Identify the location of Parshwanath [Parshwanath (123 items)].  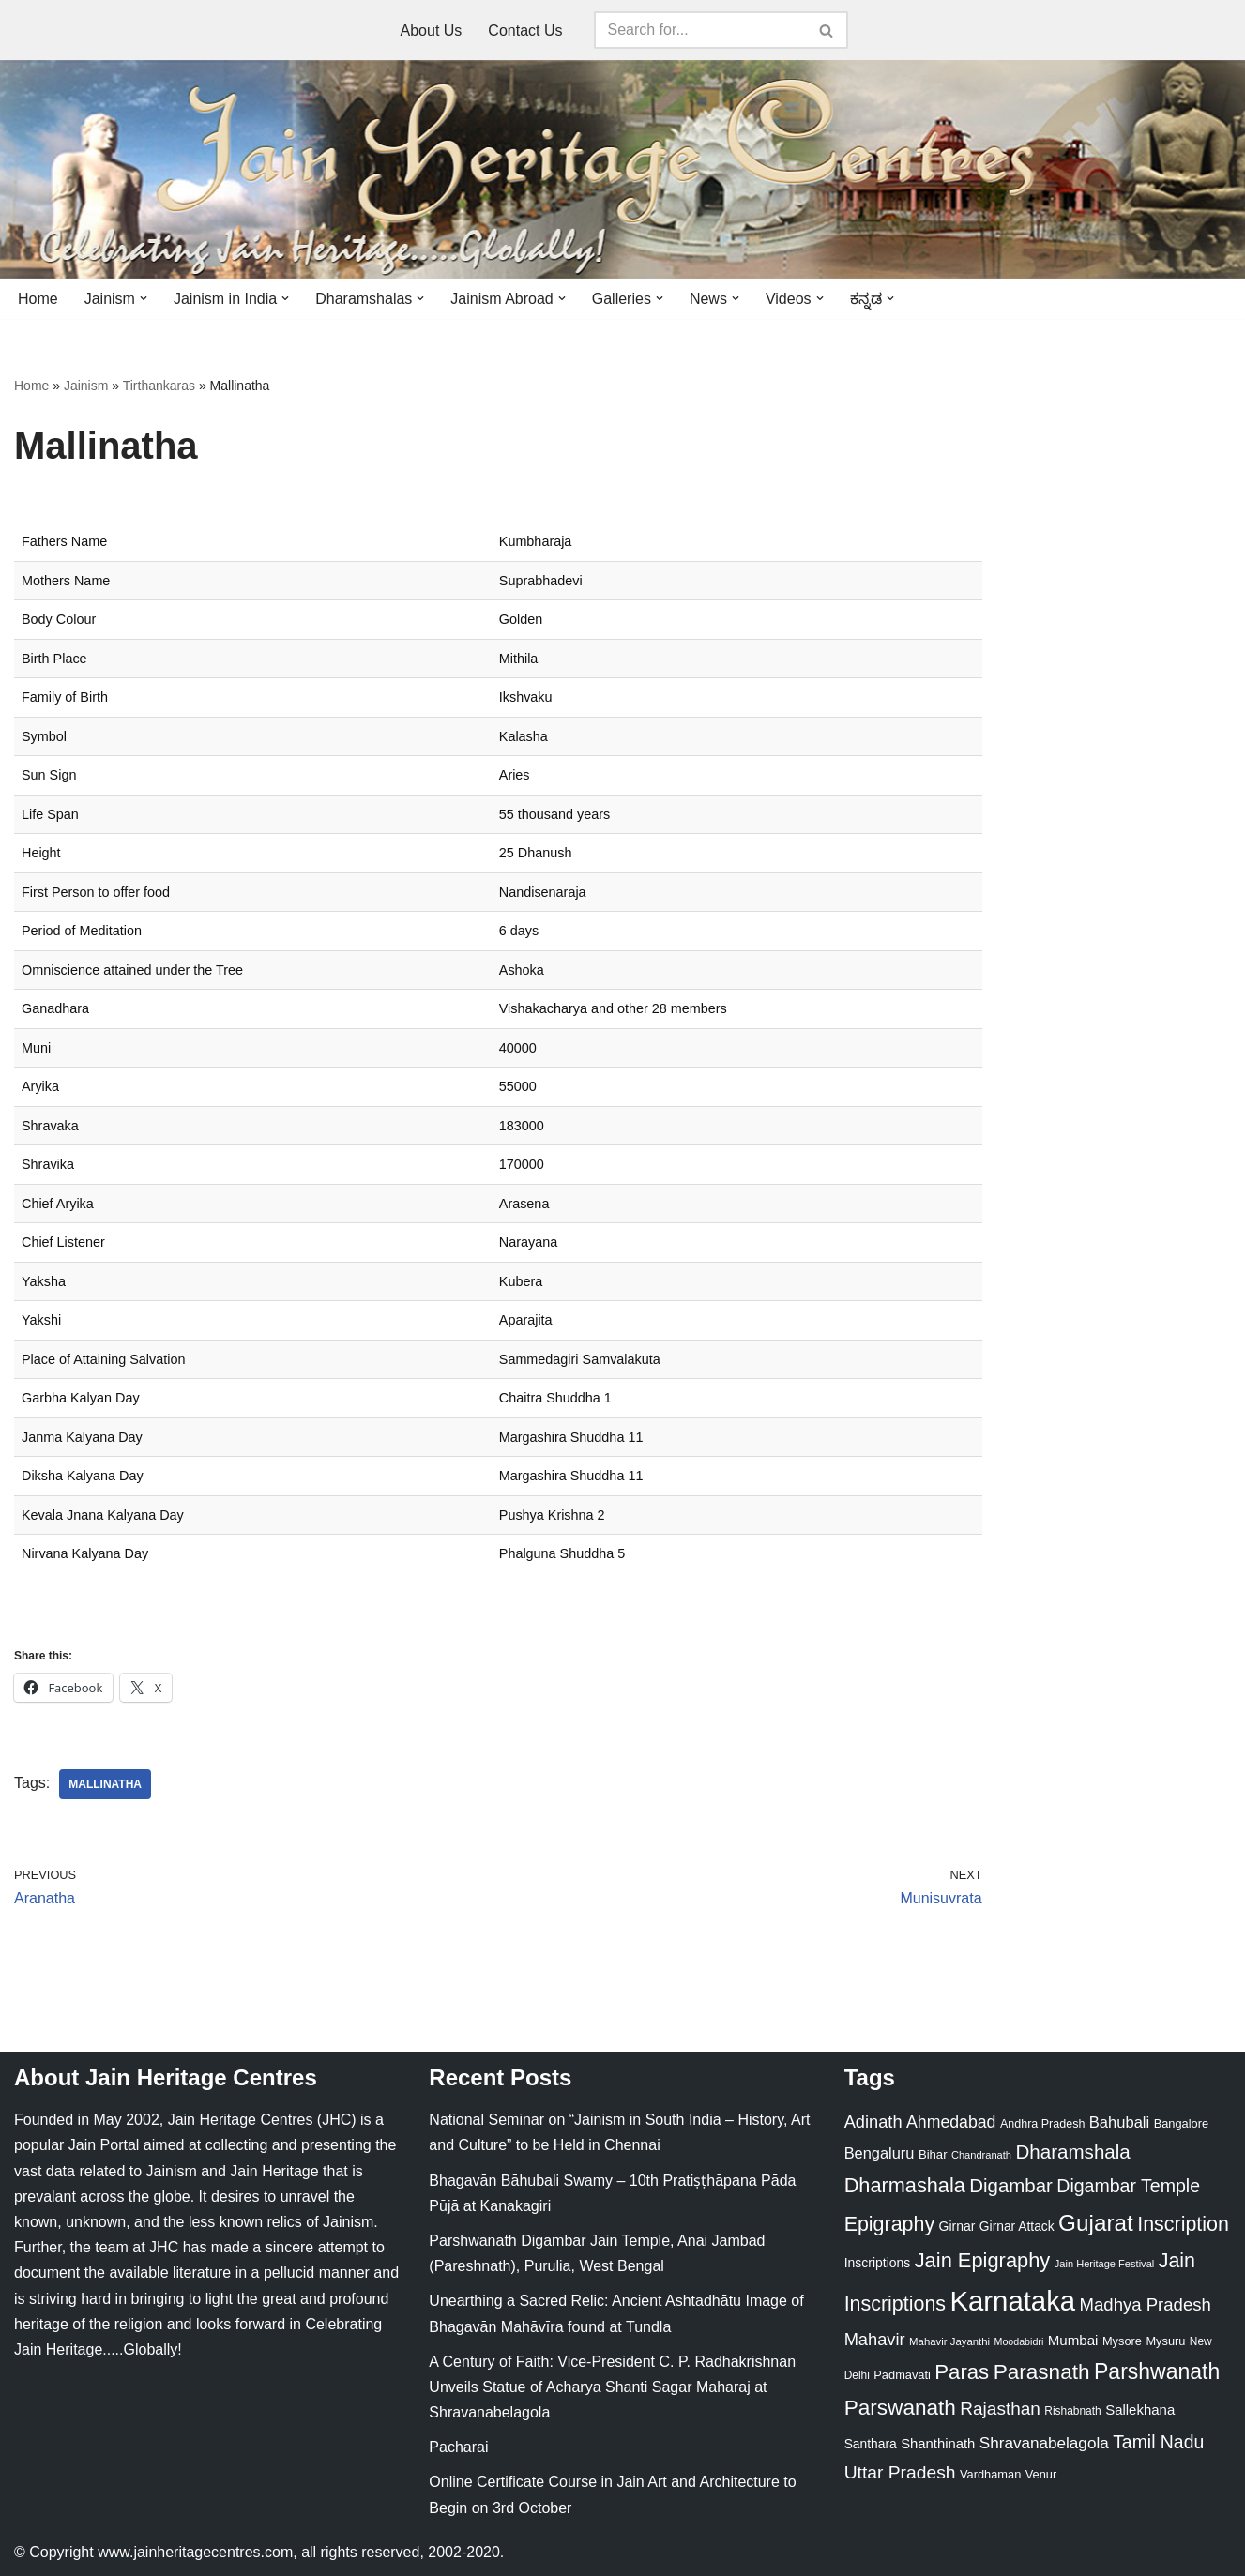
(1157, 2371).